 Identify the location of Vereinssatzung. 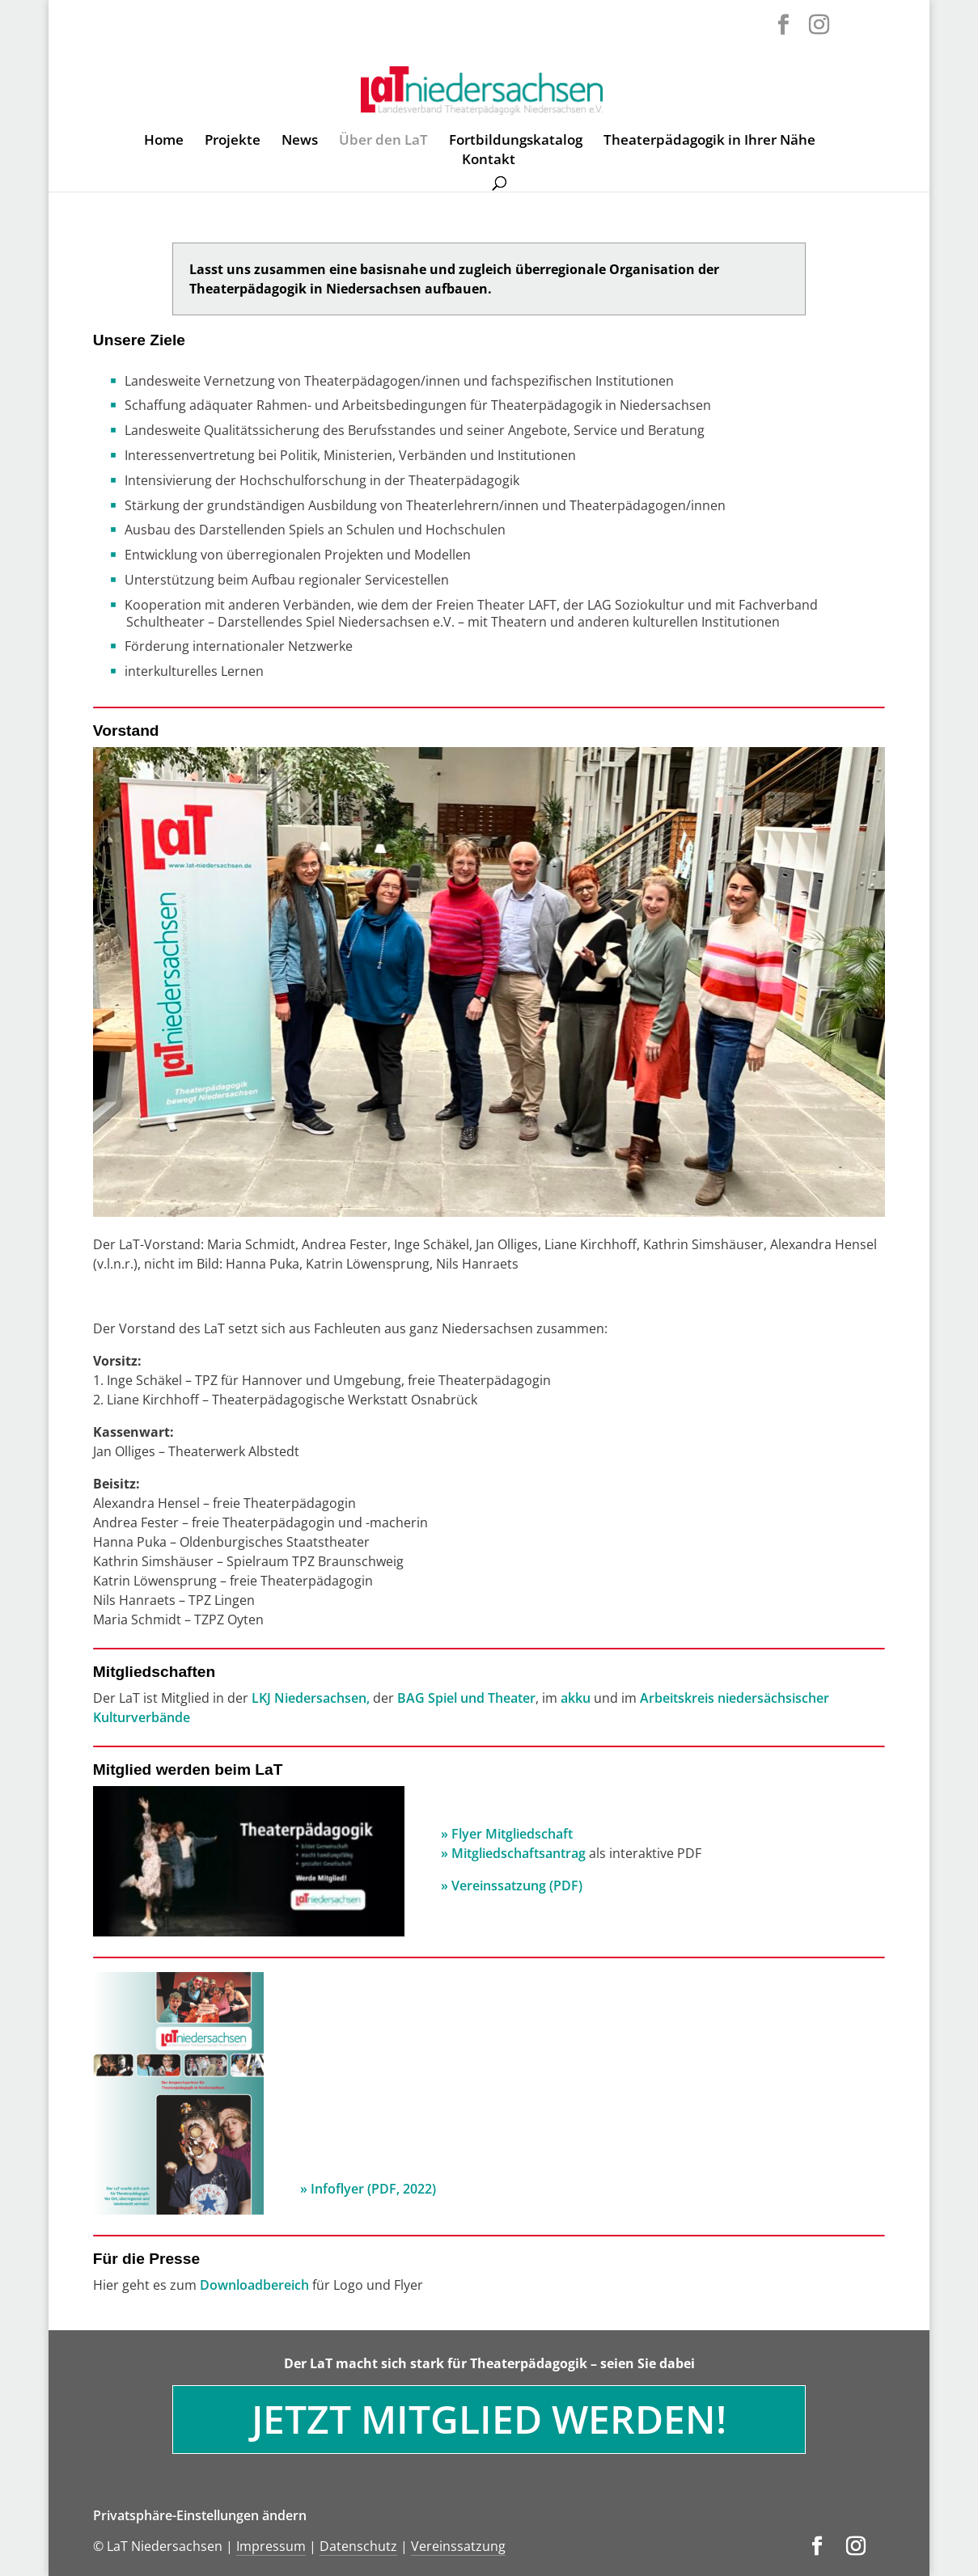
(458, 2546).